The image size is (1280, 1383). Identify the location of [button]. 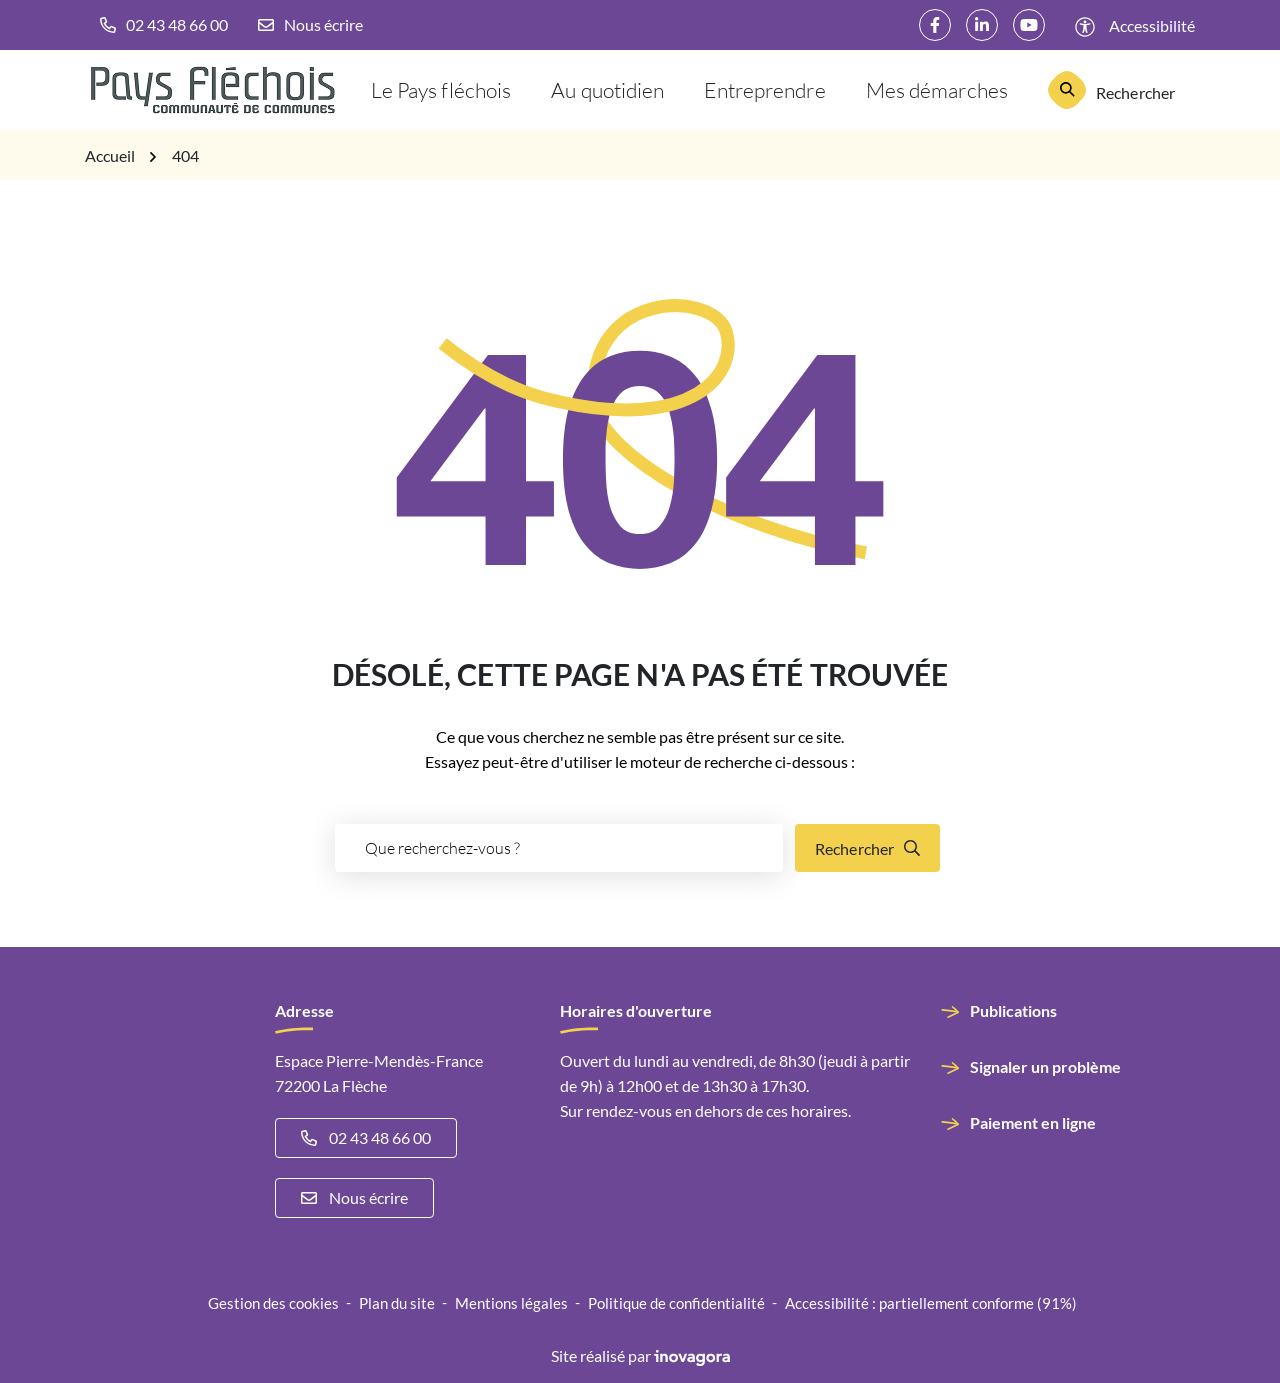
(164, 25).